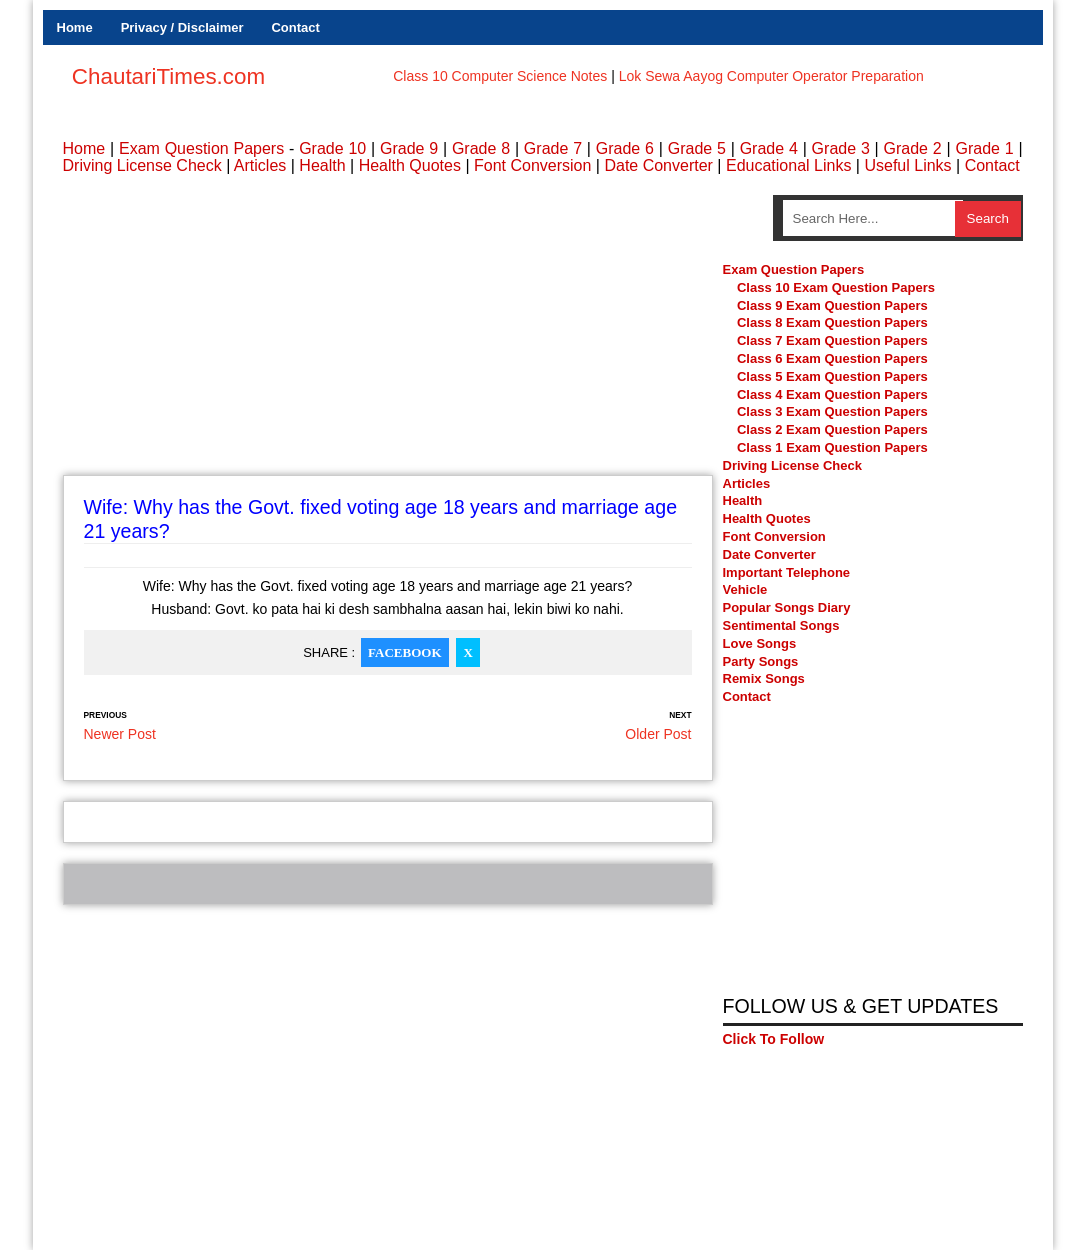 Image resolution: width=1085 pixels, height=1250 pixels. Describe the element at coordinates (182, 27) in the screenshot. I see `Privacy / Disclaimer` at that location.